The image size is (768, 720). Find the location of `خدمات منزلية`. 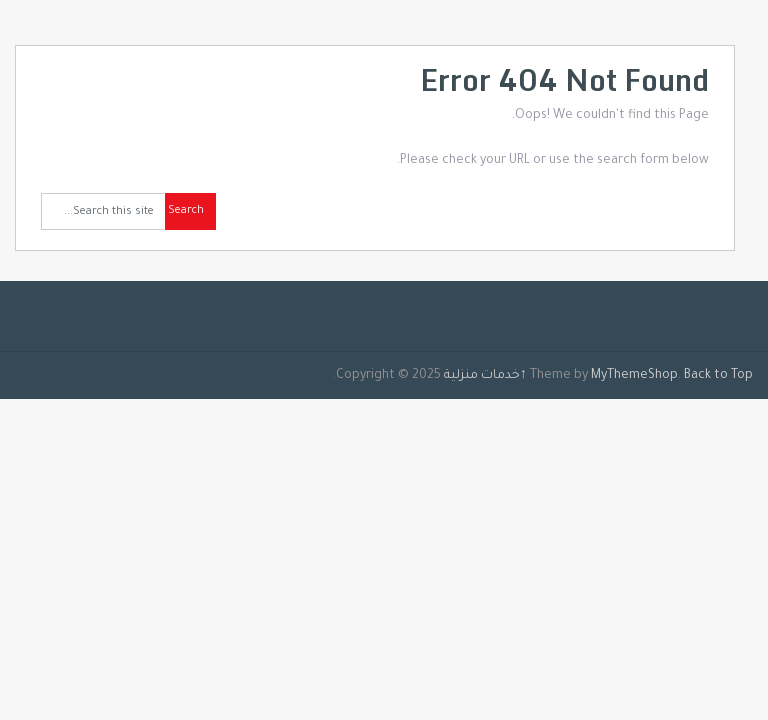

خدمات منزلية is located at coordinates (482, 376).